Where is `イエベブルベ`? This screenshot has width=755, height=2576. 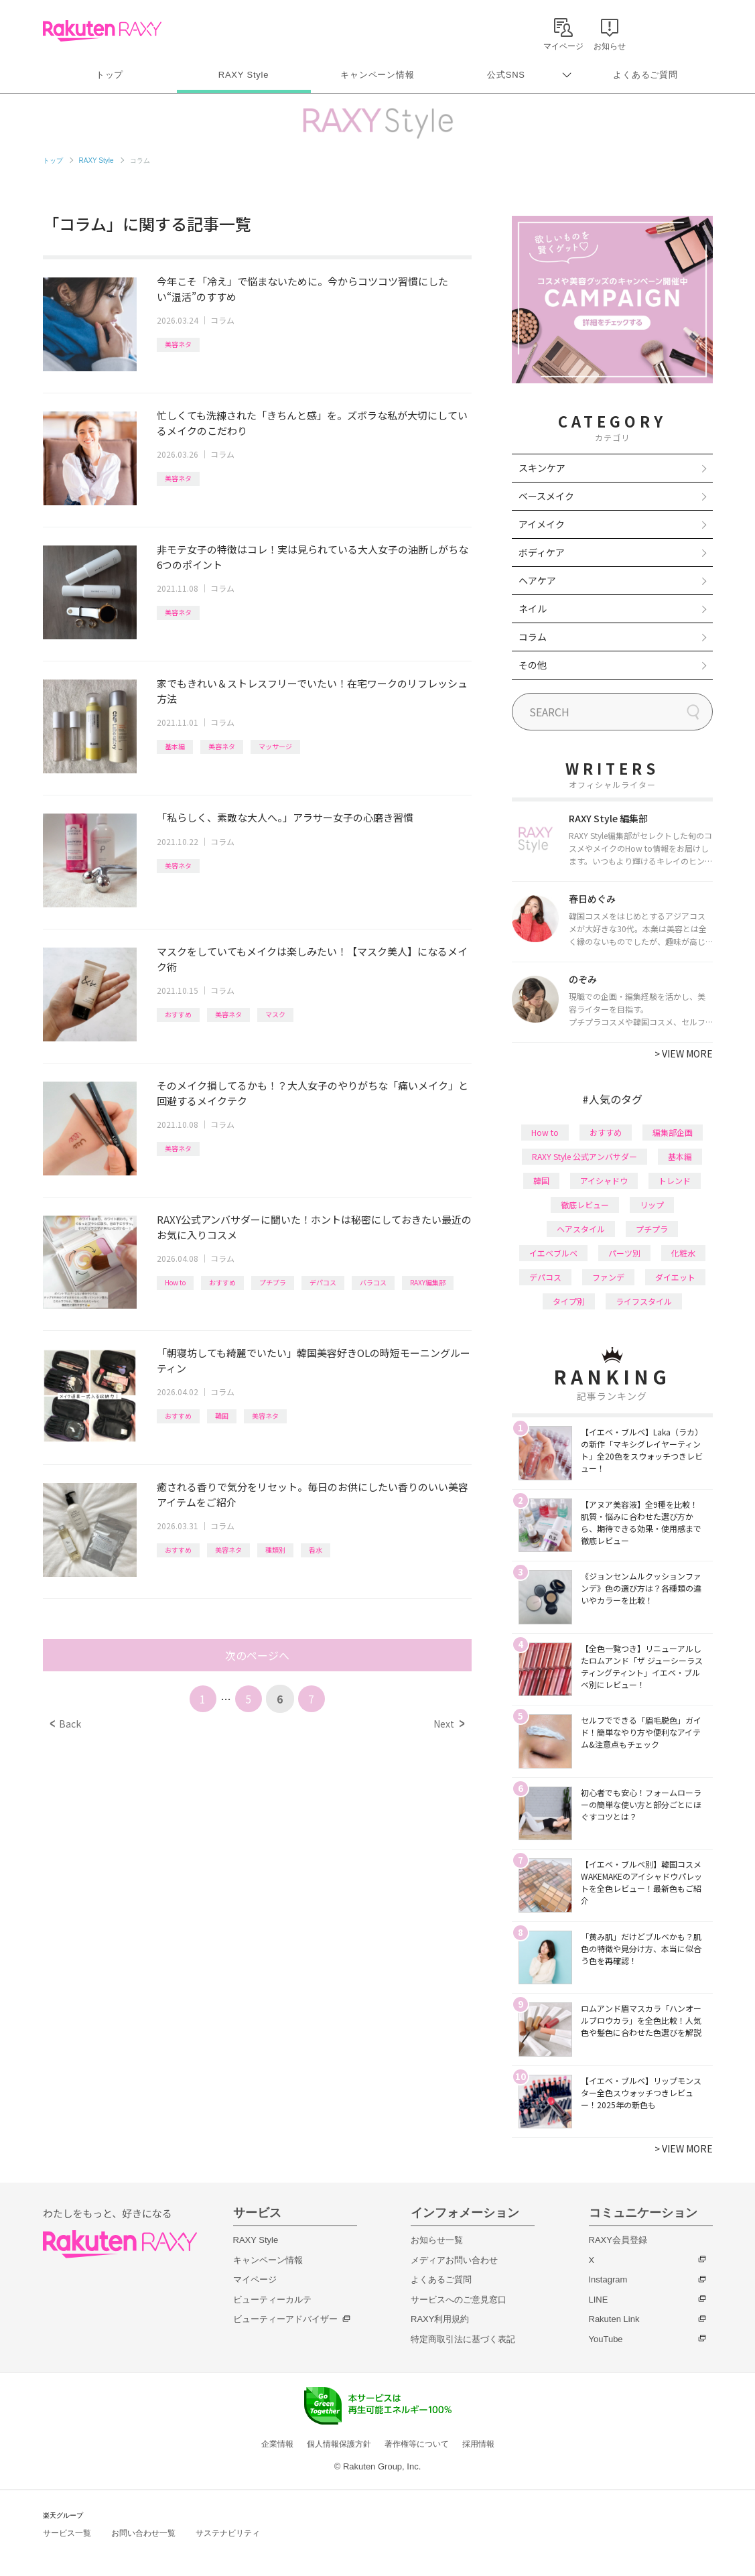
イエベブルベ is located at coordinates (553, 1253).